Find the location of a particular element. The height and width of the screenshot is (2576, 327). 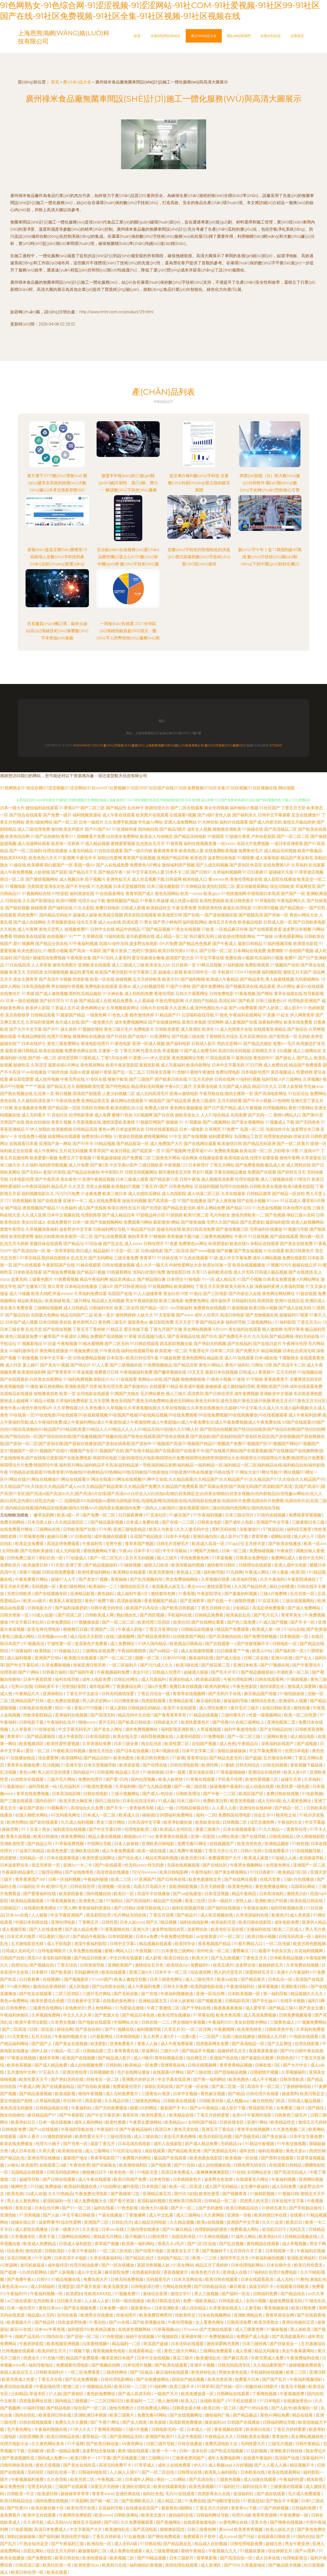

91视频免费91 is located at coordinates (127, 2293).